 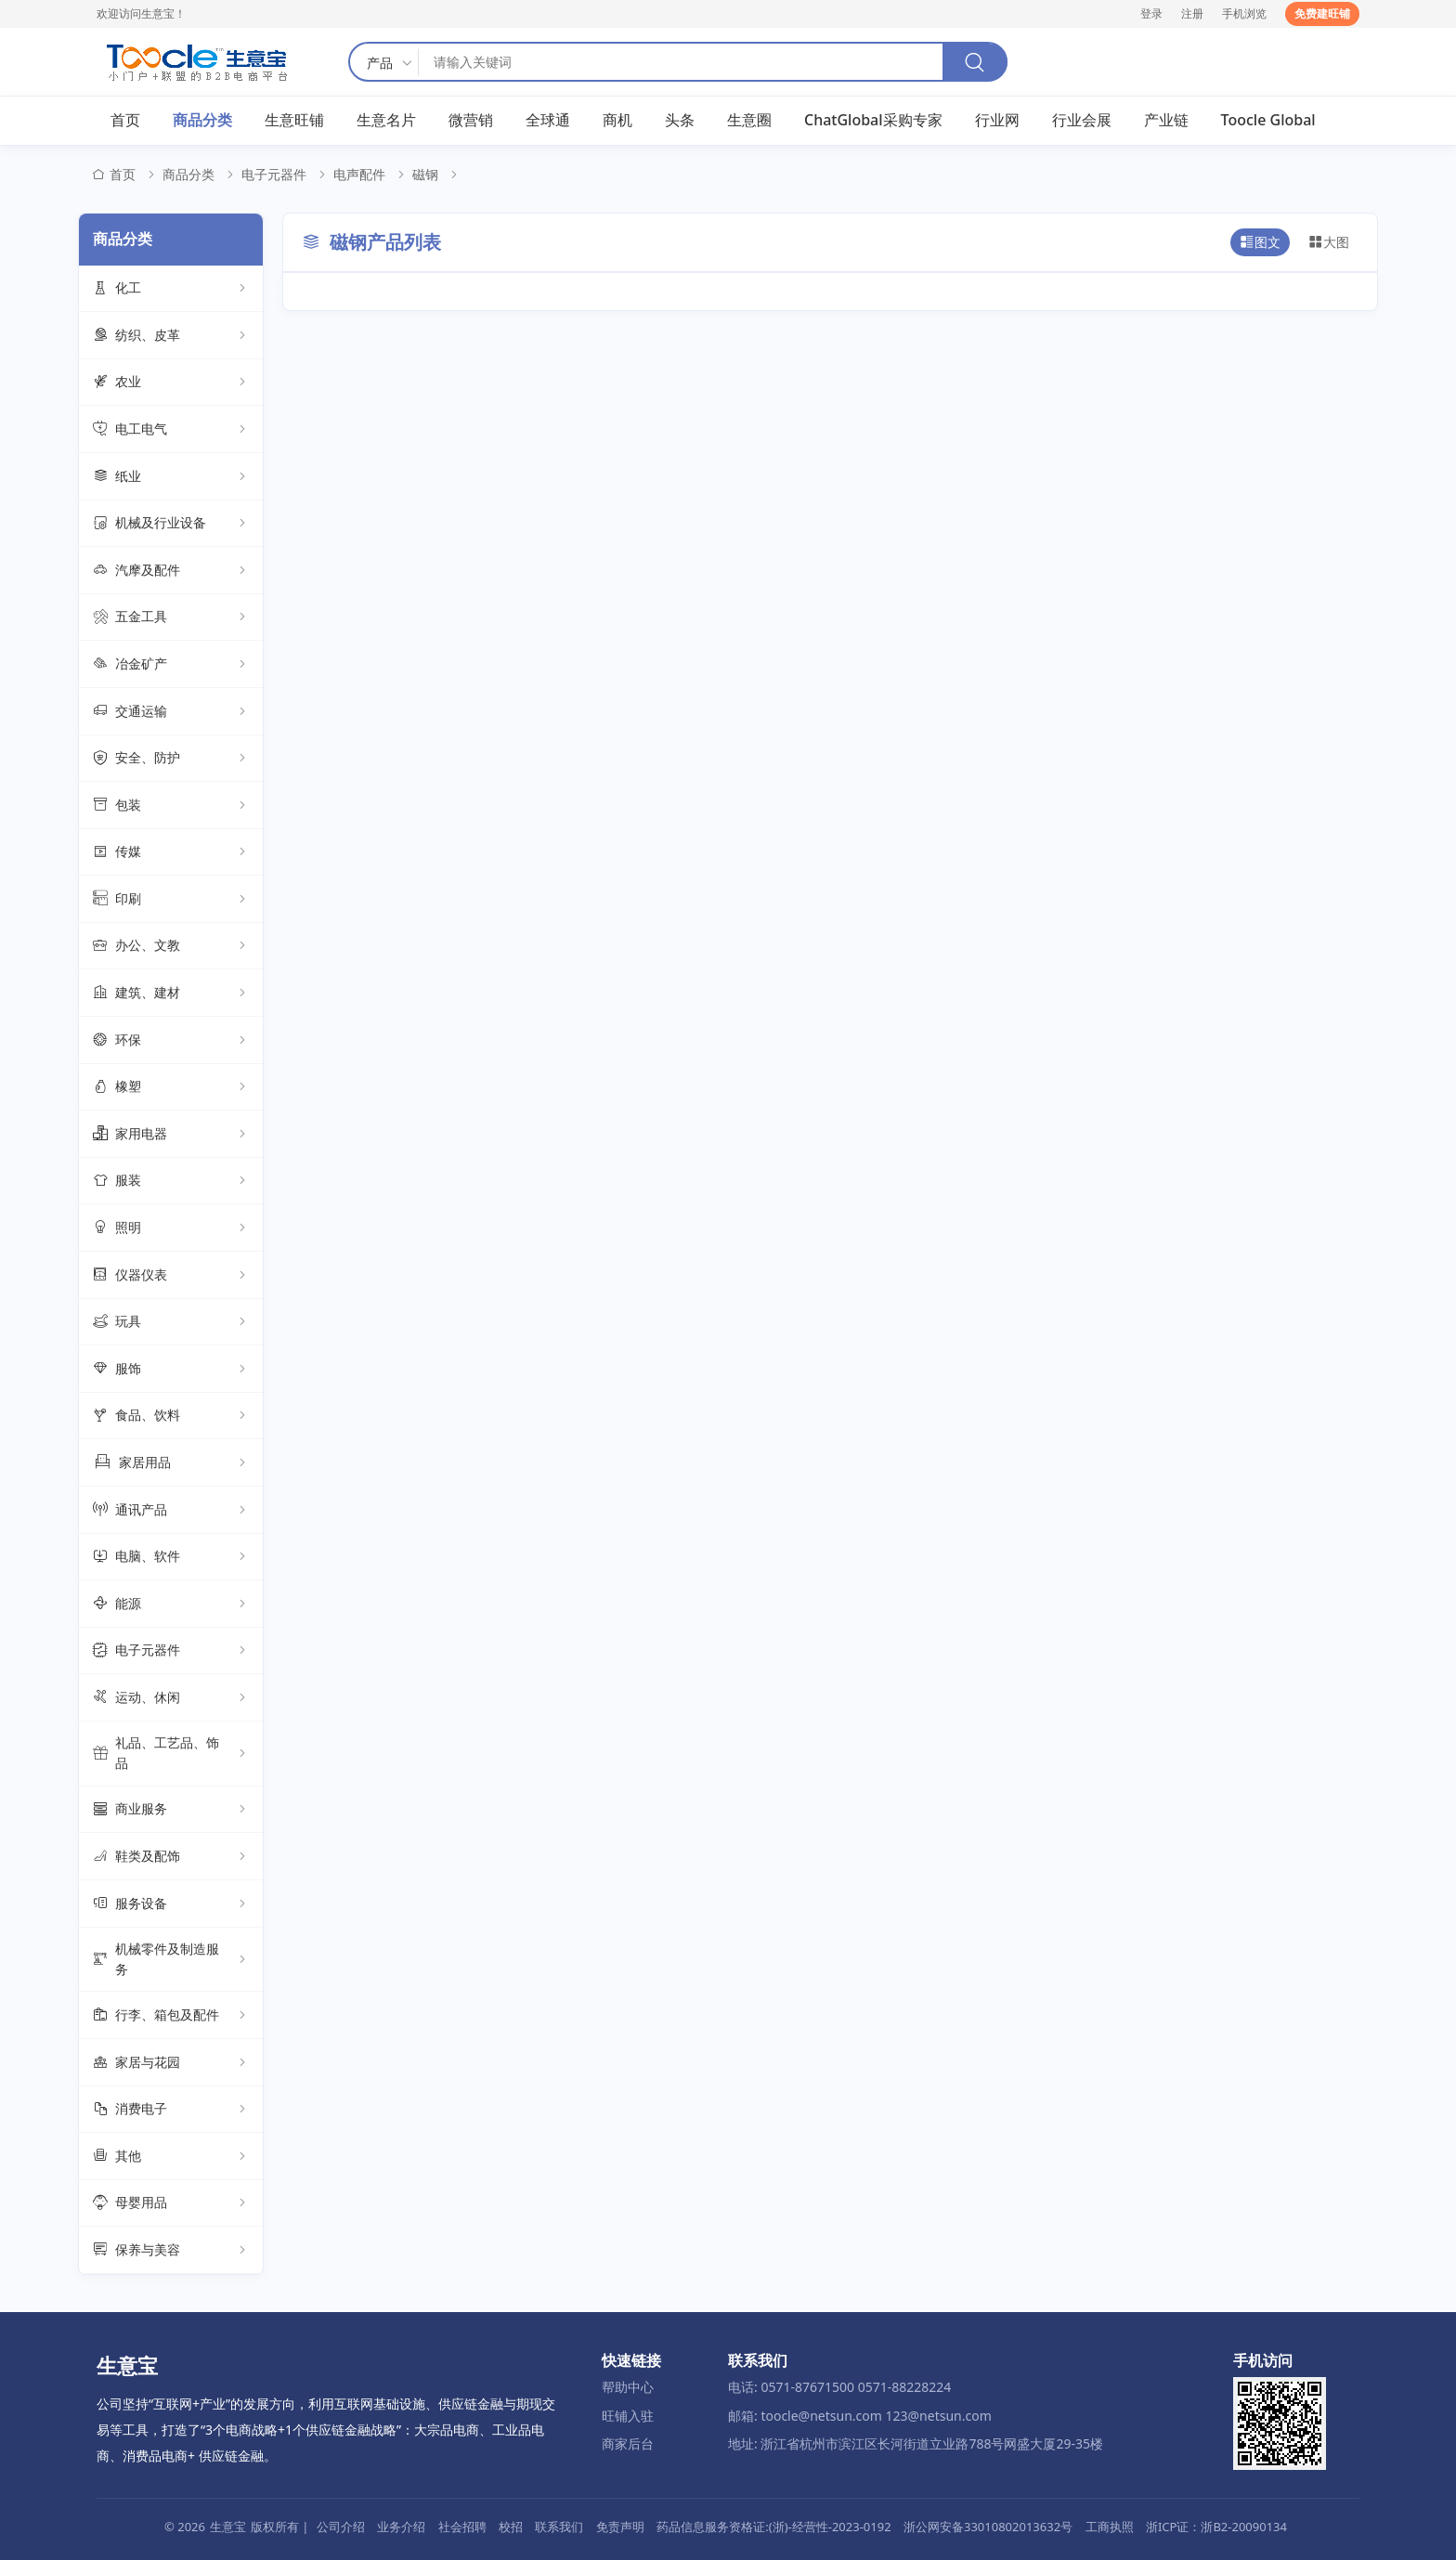 What do you see at coordinates (620, 2526) in the screenshot?
I see `免责声明` at bounding box center [620, 2526].